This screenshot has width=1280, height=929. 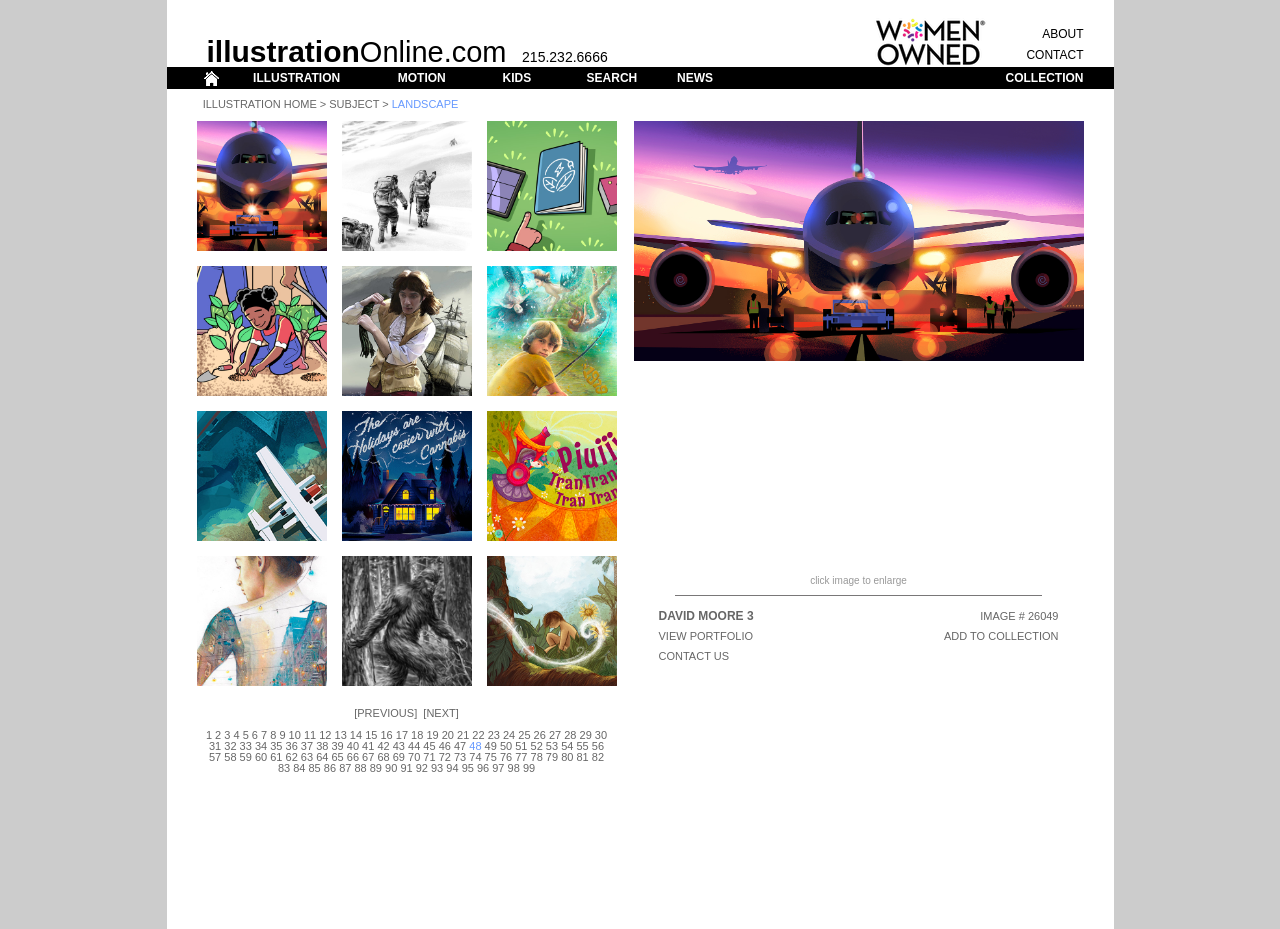 What do you see at coordinates (246, 757) in the screenshot?
I see `59` at bounding box center [246, 757].